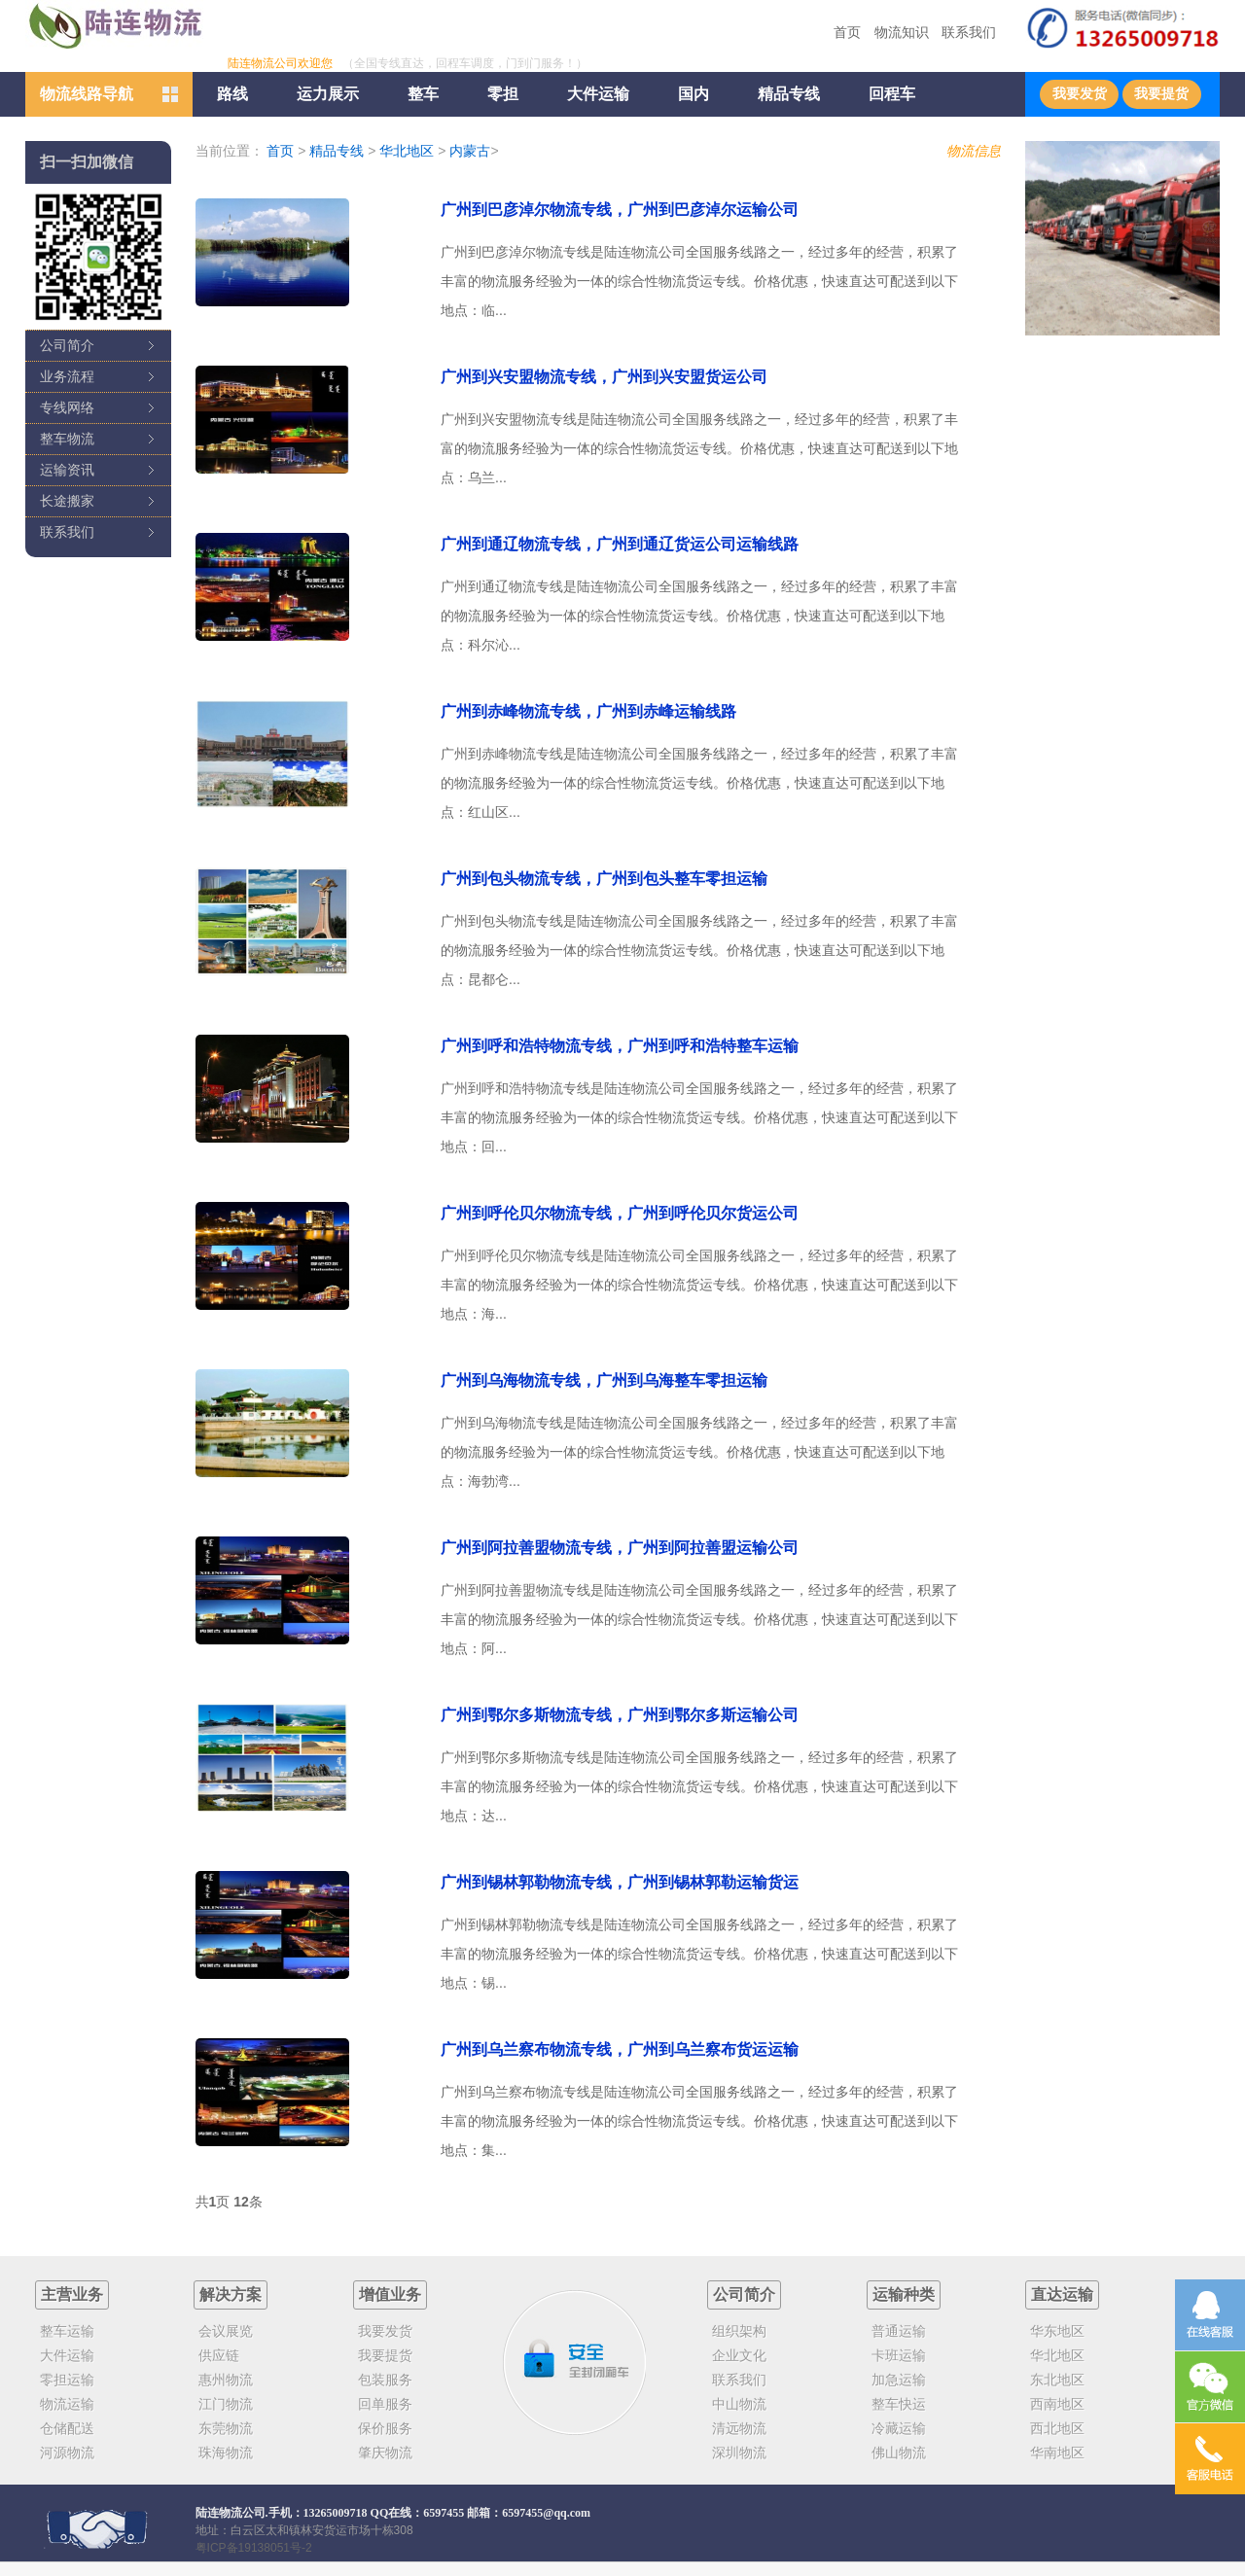 This screenshot has width=1245, height=2576. I want to click on 运力展示, so click(328, 94).